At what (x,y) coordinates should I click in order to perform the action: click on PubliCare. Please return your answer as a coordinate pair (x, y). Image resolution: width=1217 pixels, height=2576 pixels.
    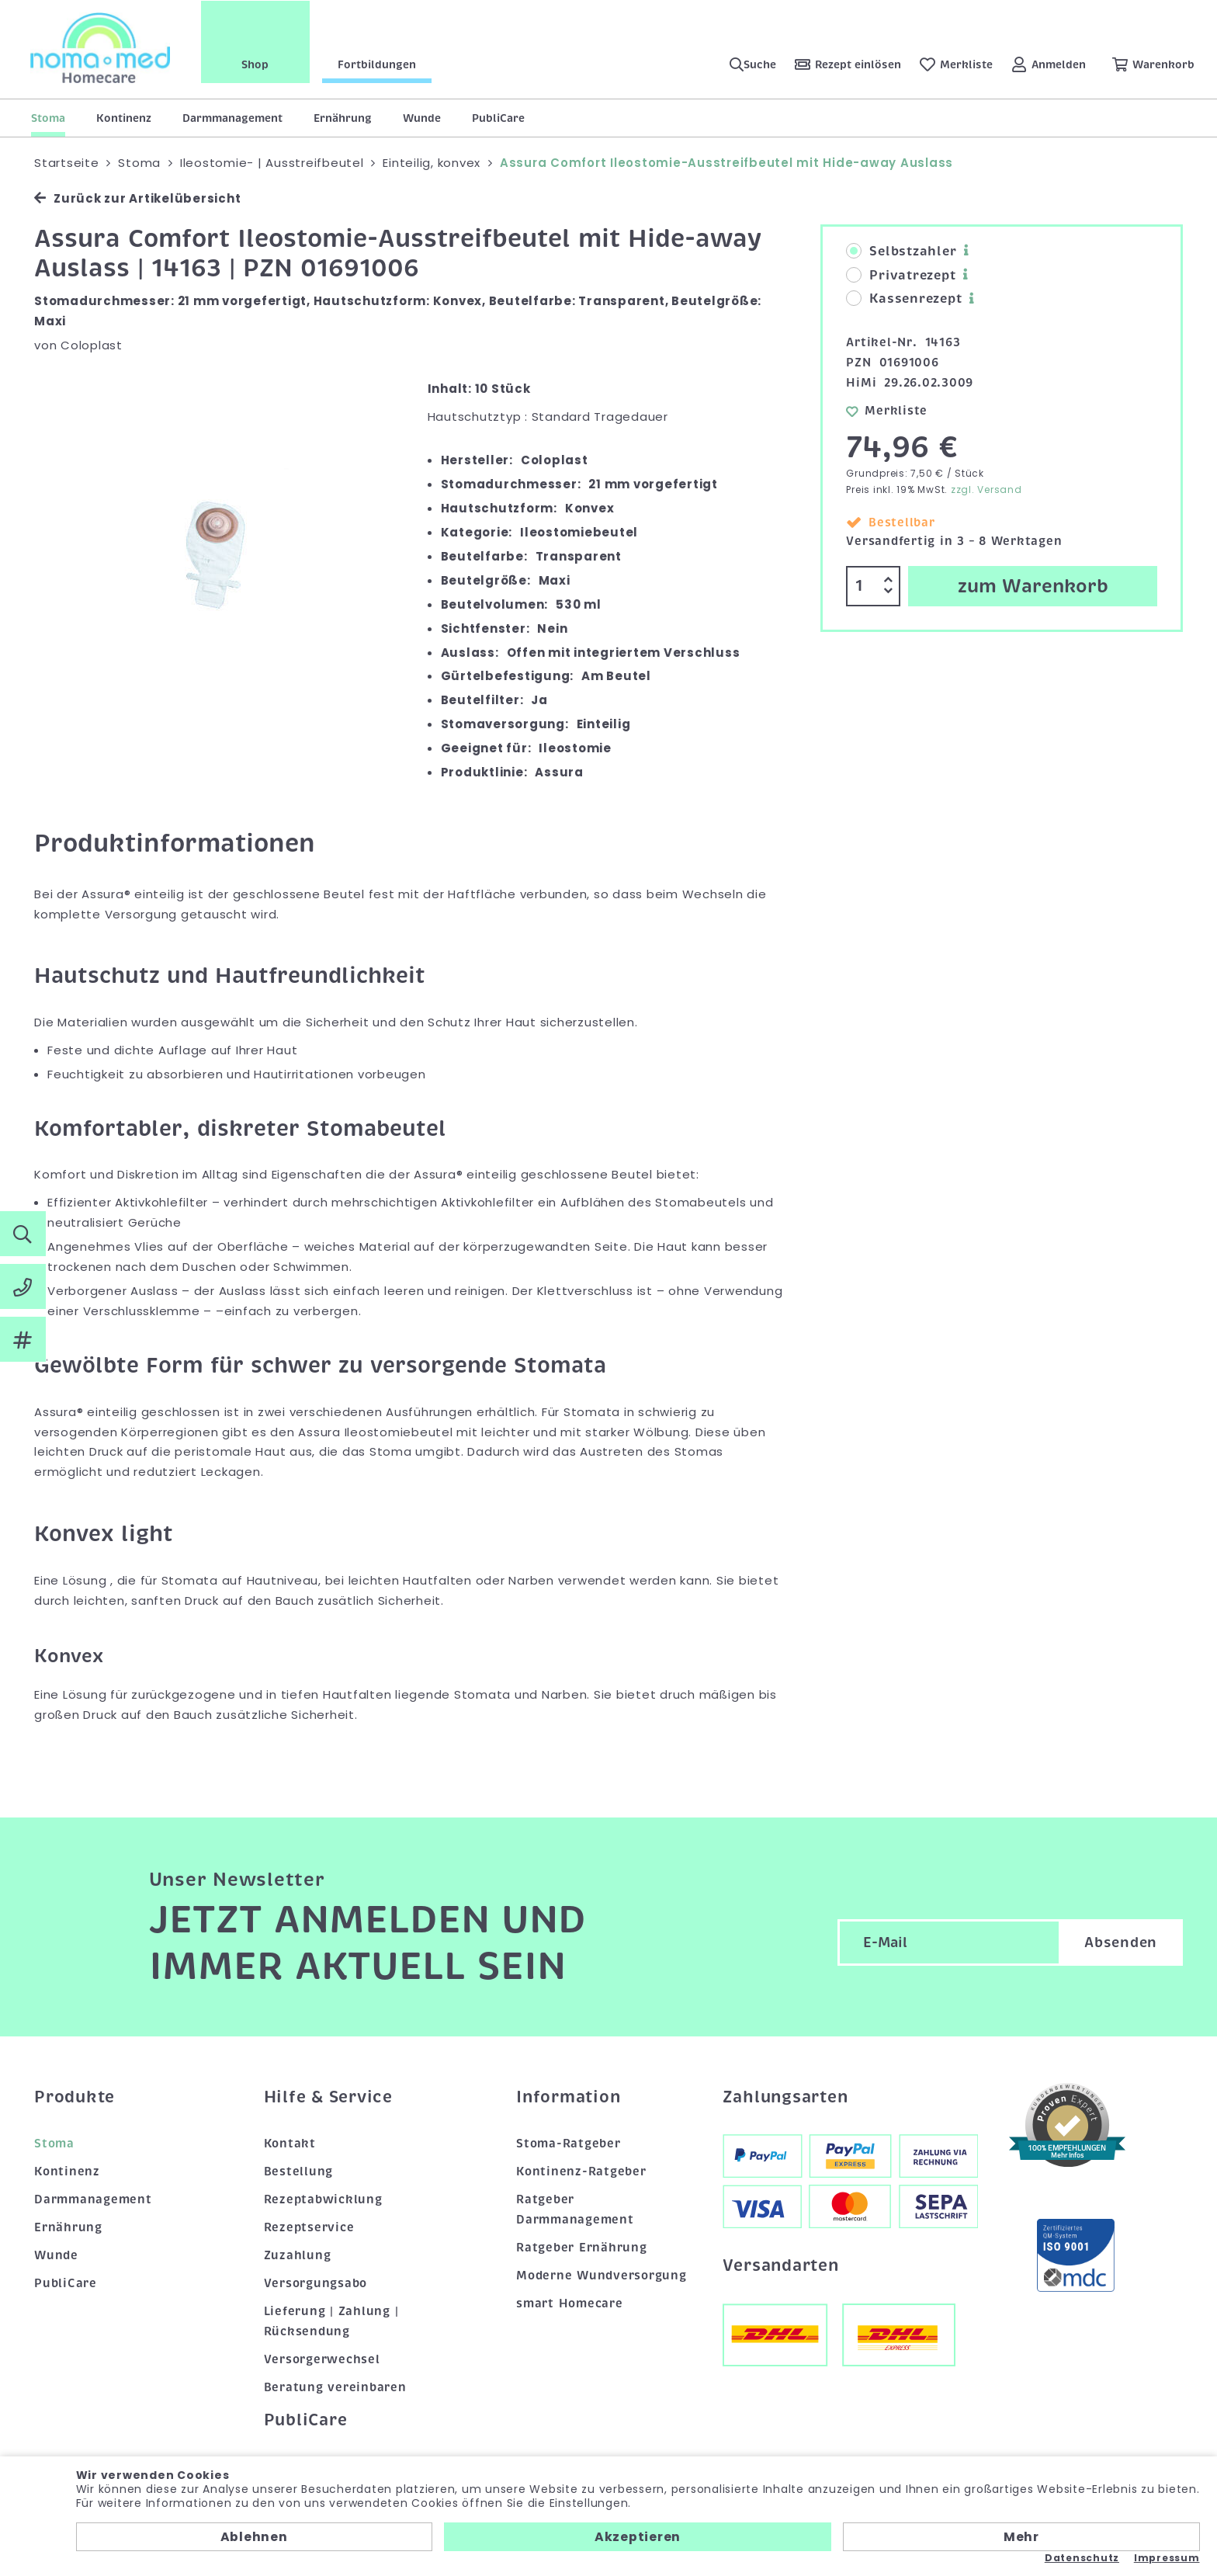
    Looking at the image, I should click on (498, 118).